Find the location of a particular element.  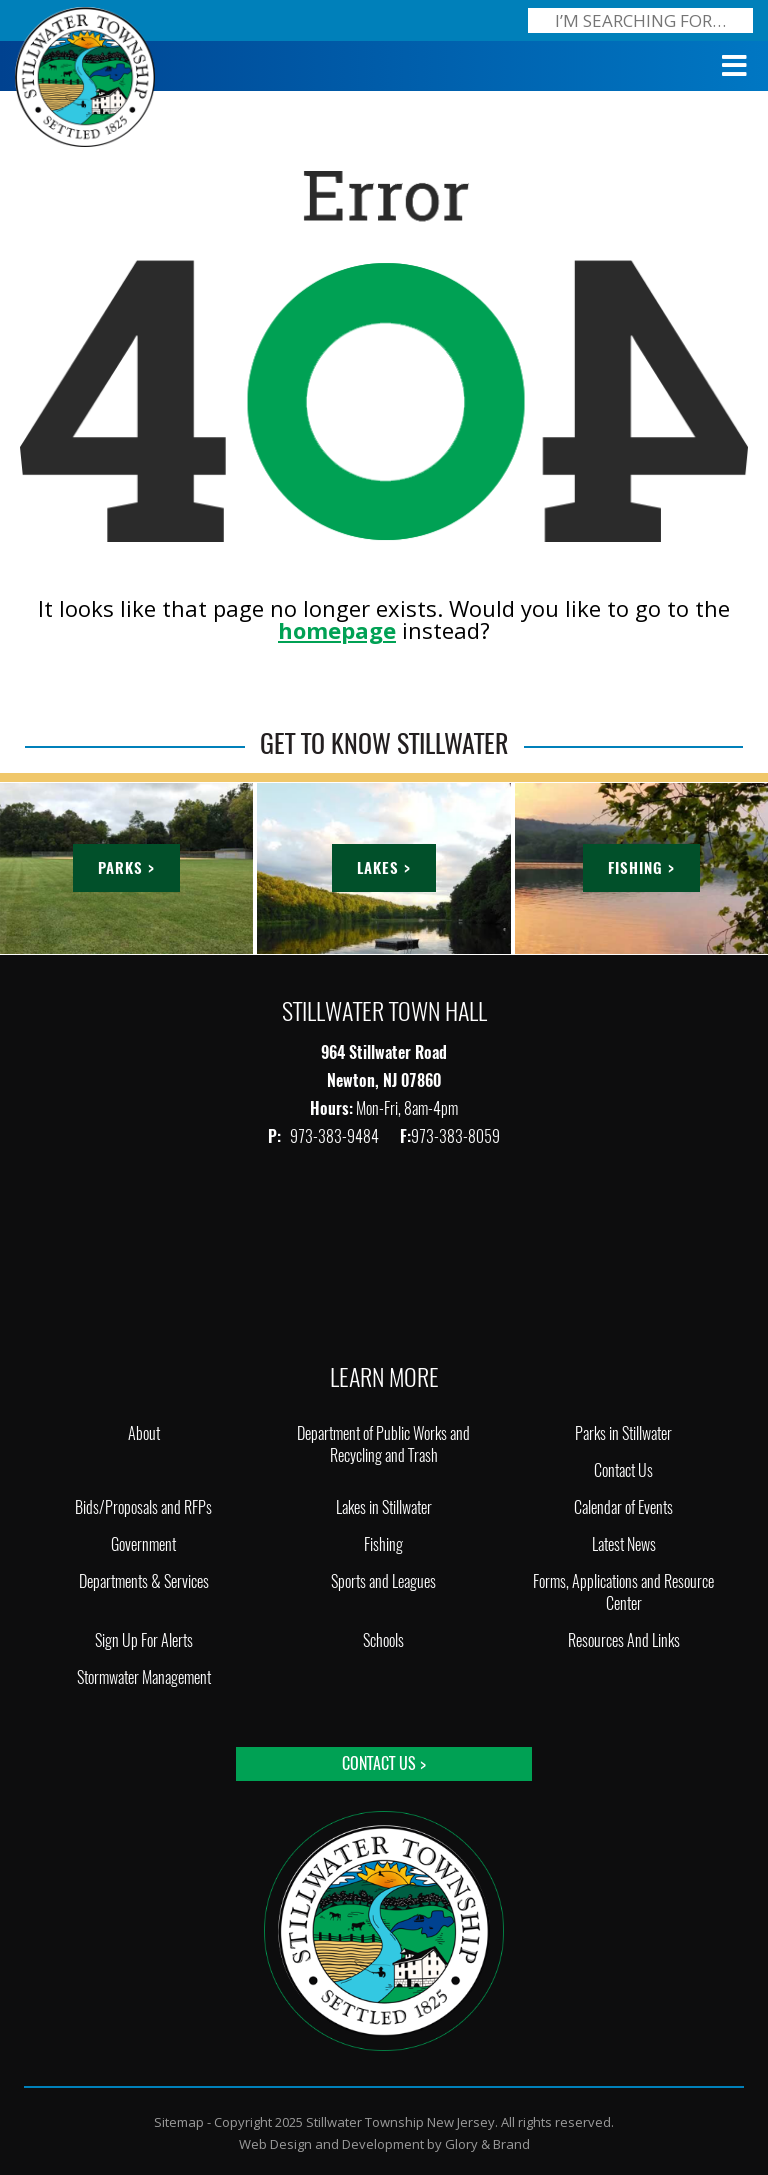

Department of Public Works and Recycling and Trash is located at coordinates (383, 1444).